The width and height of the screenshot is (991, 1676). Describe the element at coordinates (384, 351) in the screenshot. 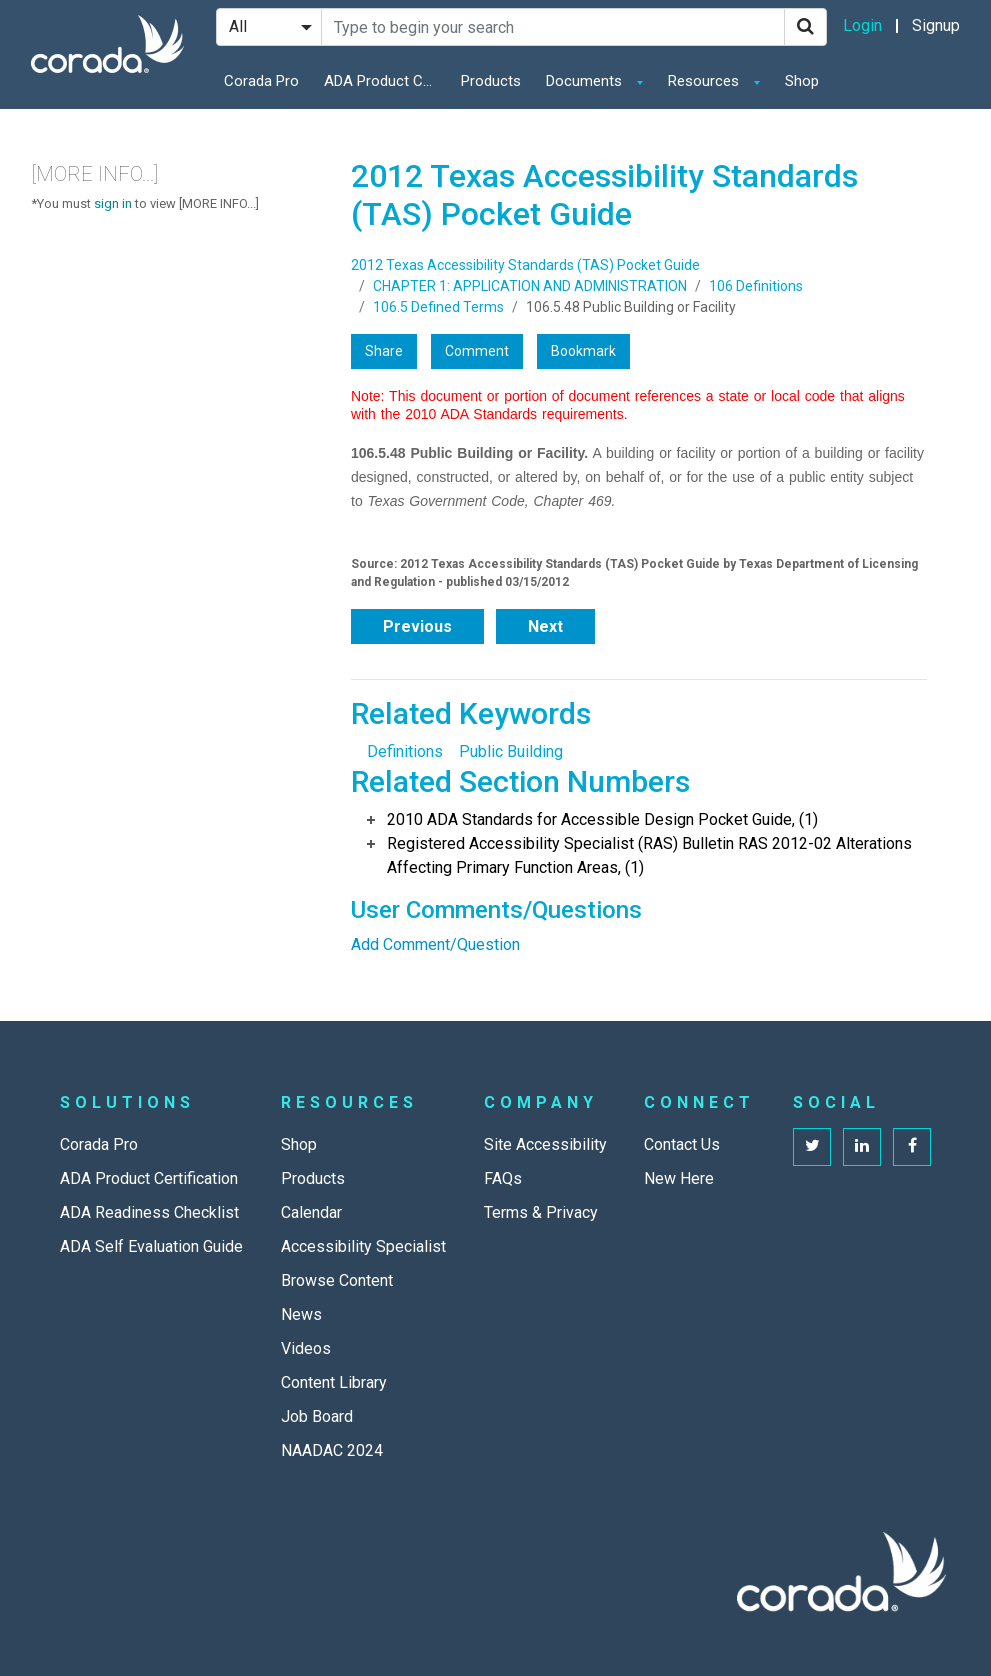

I see `Share` at that location.